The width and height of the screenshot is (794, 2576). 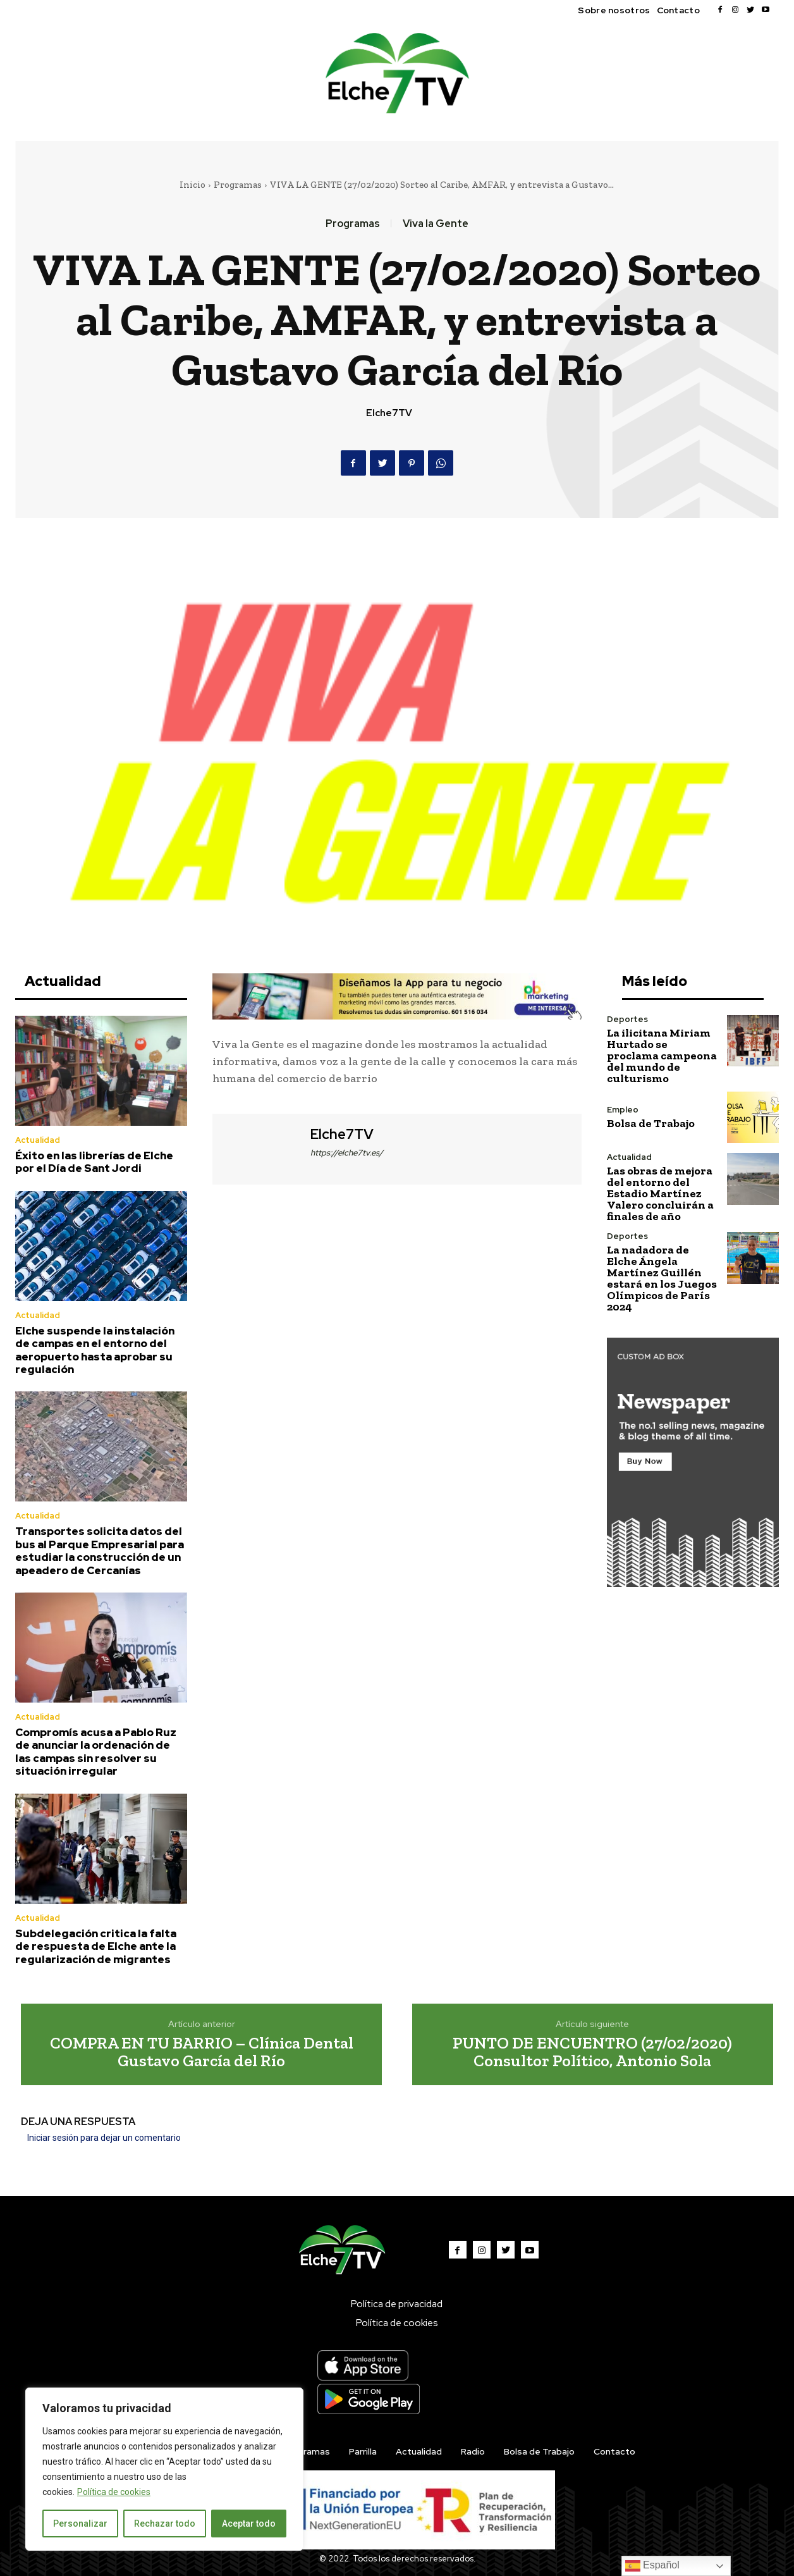 I want to click on Deportes, so click(x=627, y=1019).